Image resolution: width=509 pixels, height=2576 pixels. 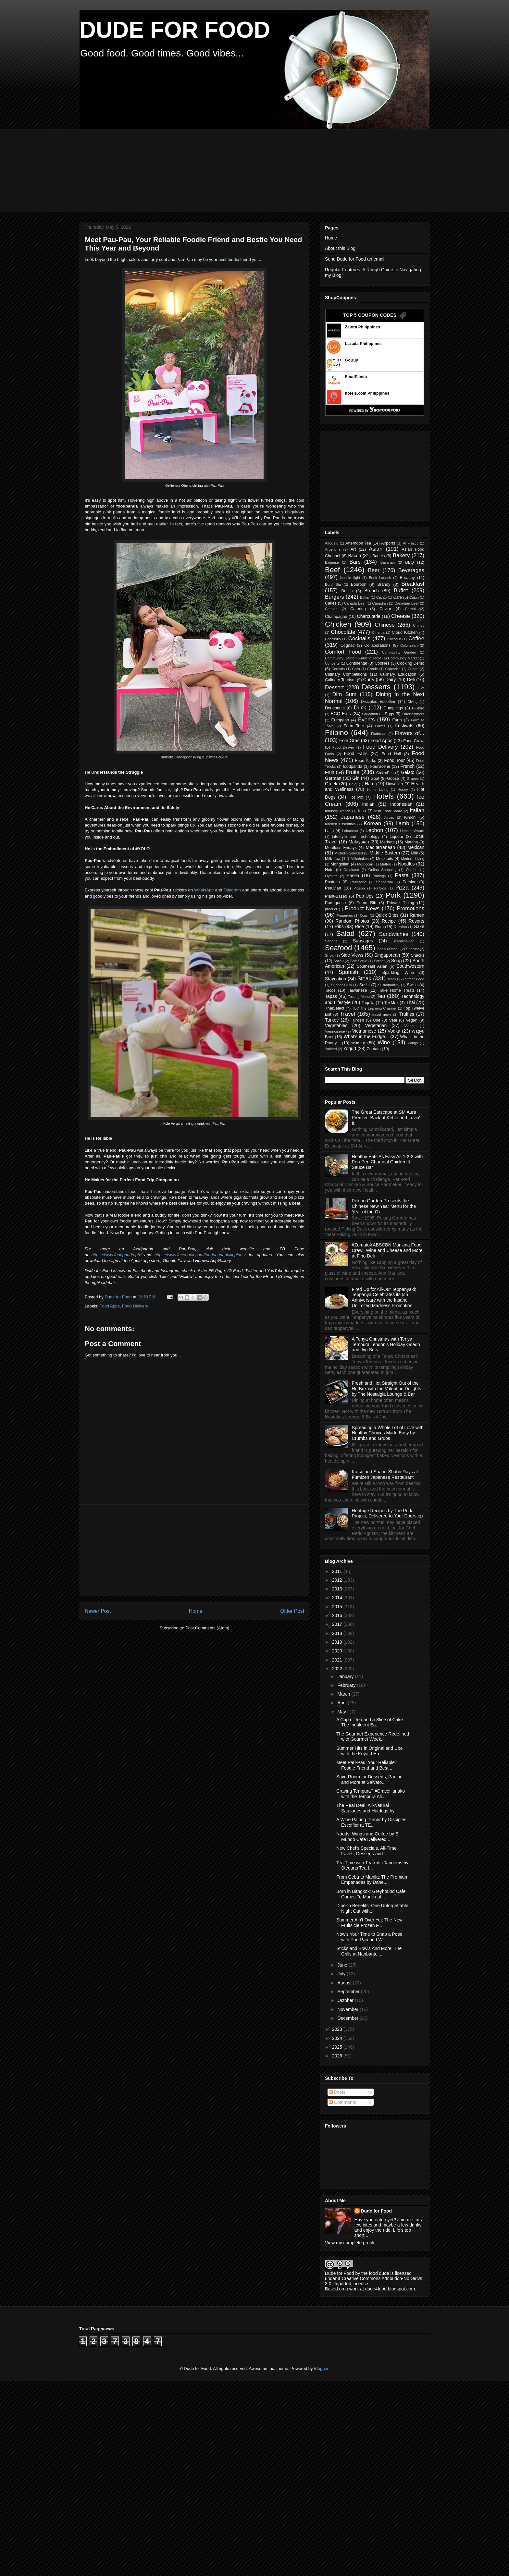 I want to click on Balinese, so click(x=332, y=562).